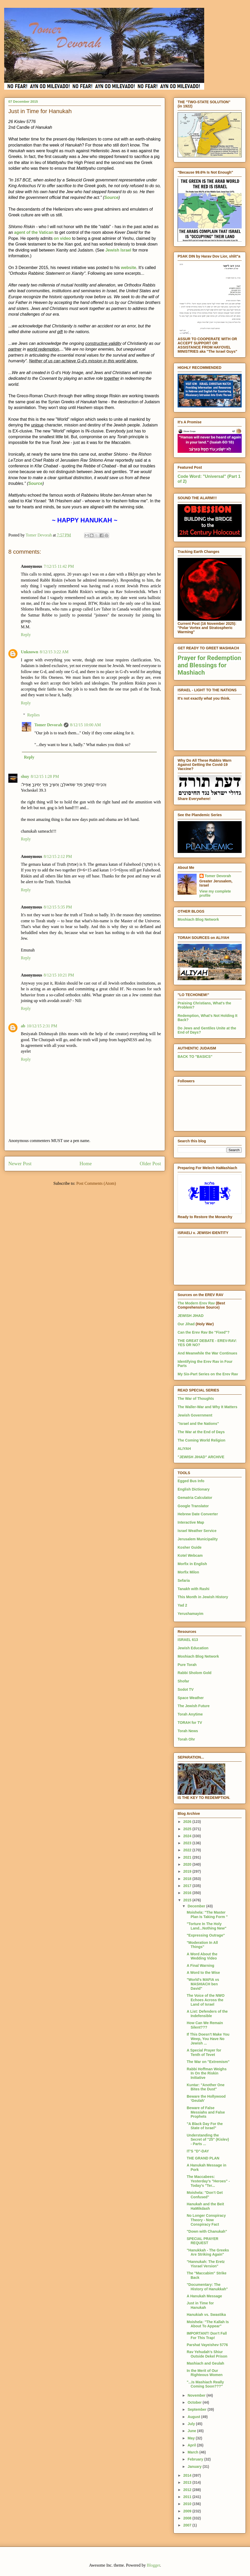 This screenshot has width=250, height=2576. Describe the element at coordinates (96, 1183) in the screenshot. I see `Post Comments (Atom)` at that location.